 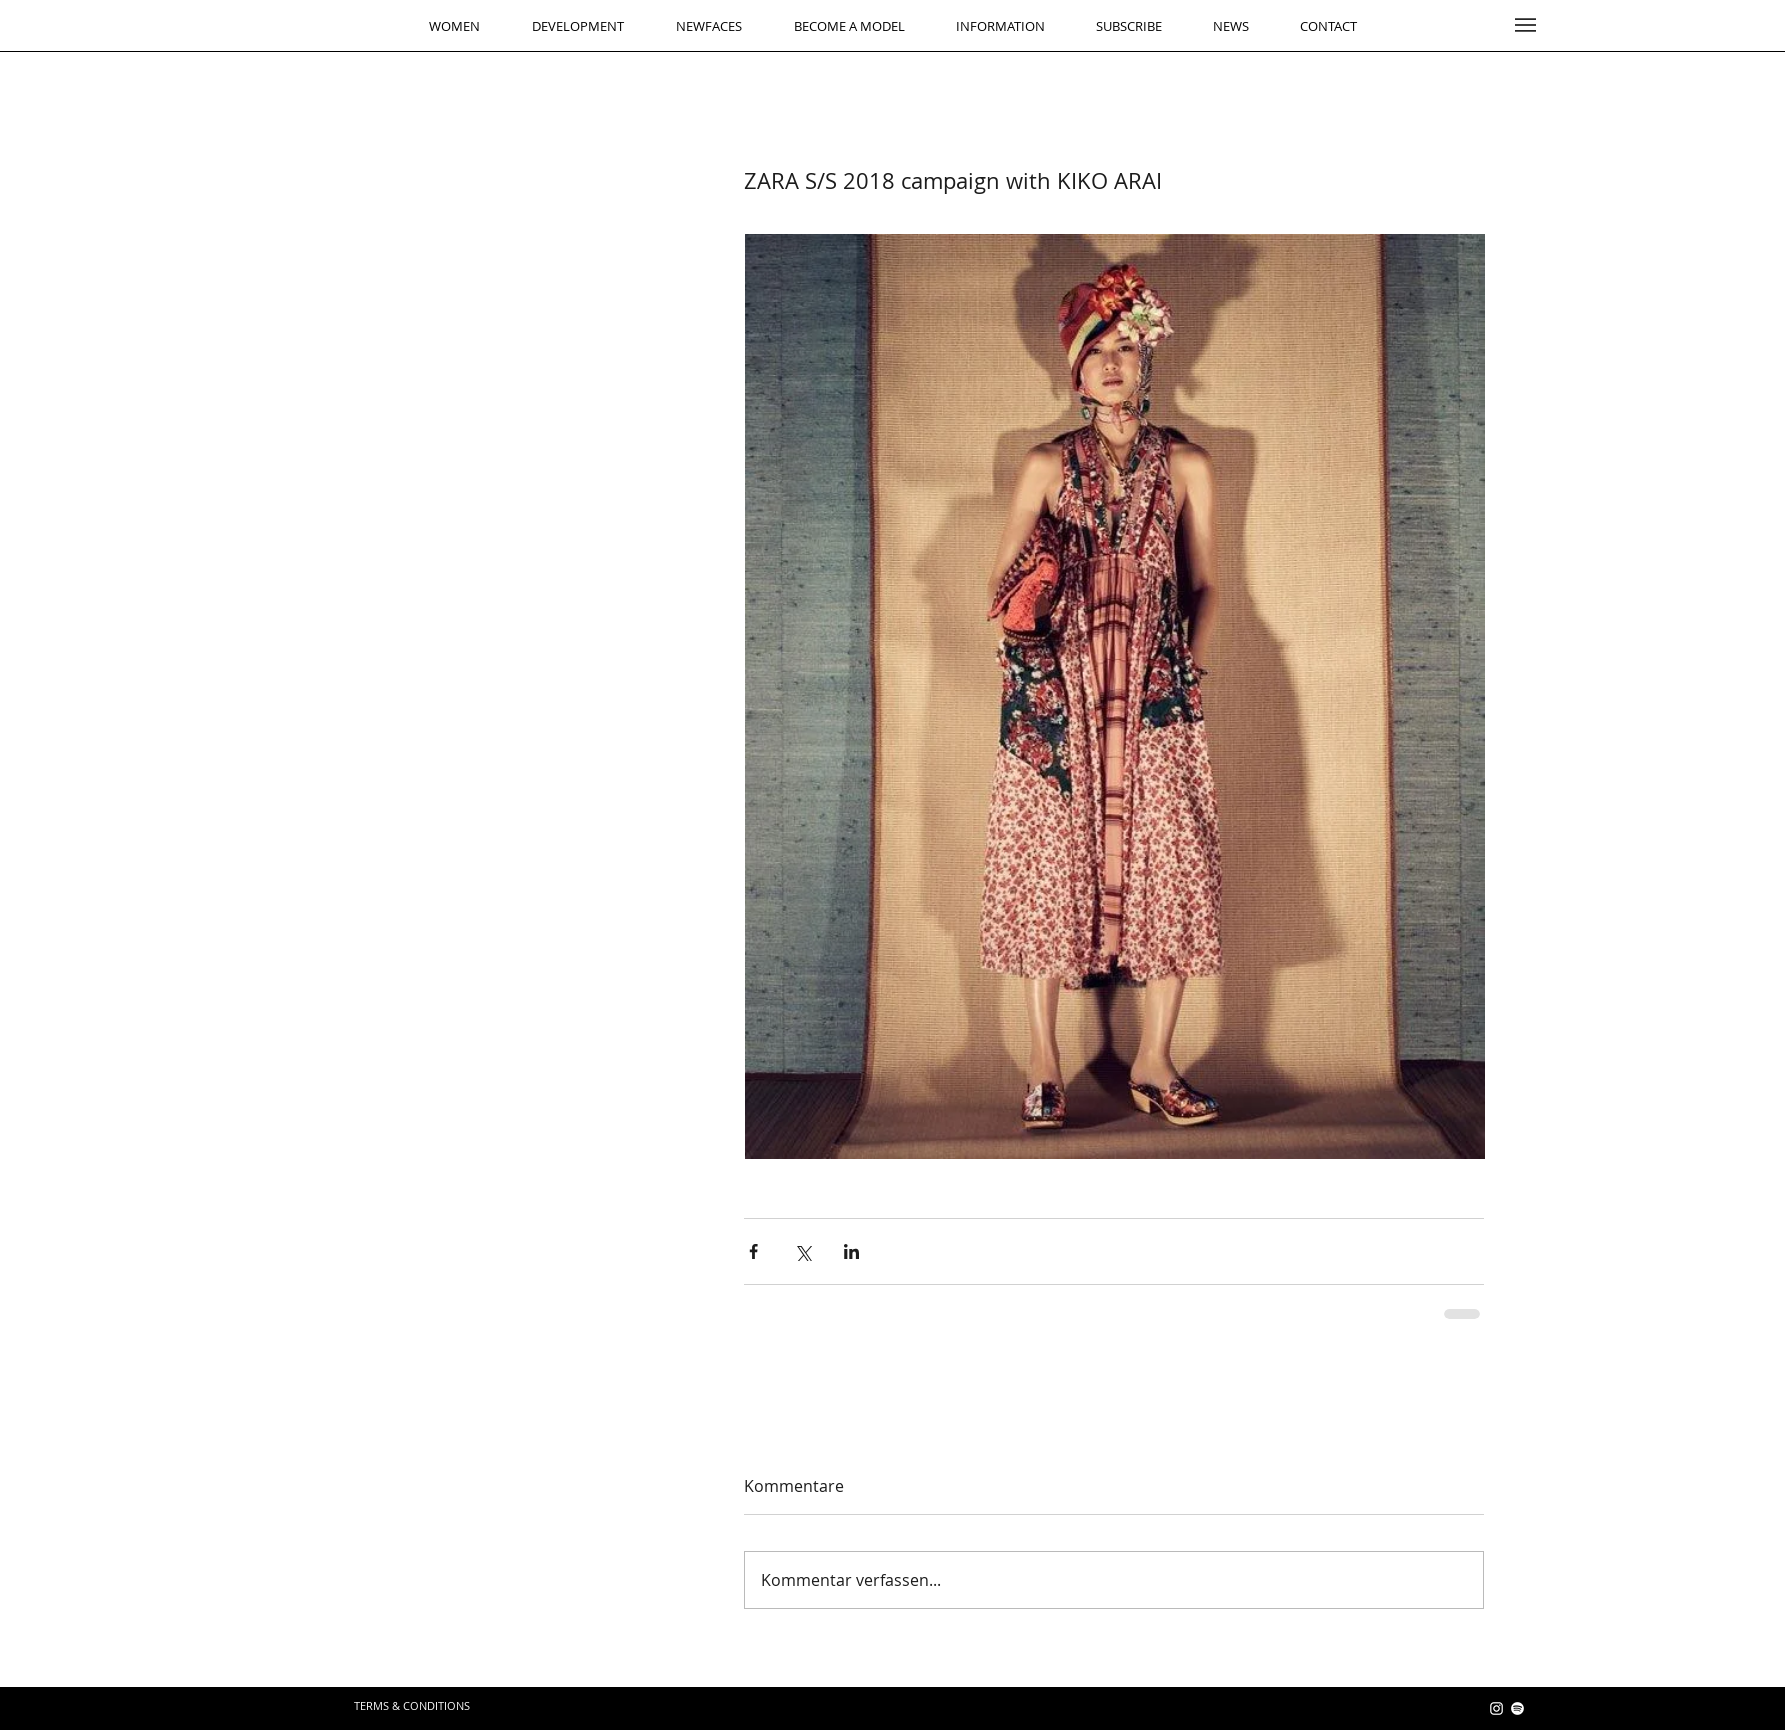 I want to click on [TERMS & CONDITIONS], so click(x=412, y=1706).